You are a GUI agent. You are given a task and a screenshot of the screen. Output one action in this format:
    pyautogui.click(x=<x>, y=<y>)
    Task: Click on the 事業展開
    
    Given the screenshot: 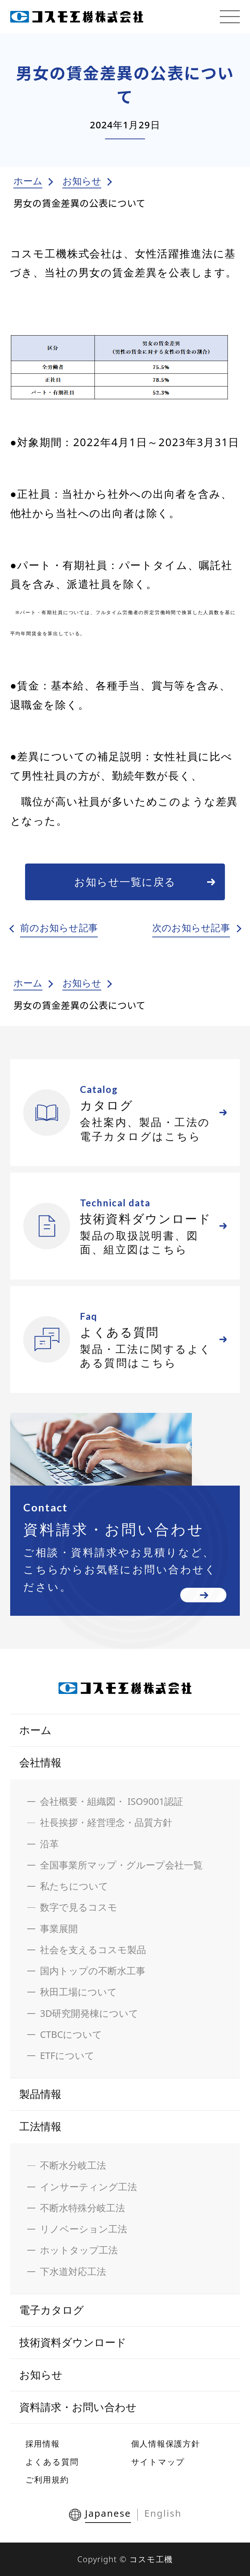 What is the action you would take?
    pyautogui.click(x=59, y=1928)
    